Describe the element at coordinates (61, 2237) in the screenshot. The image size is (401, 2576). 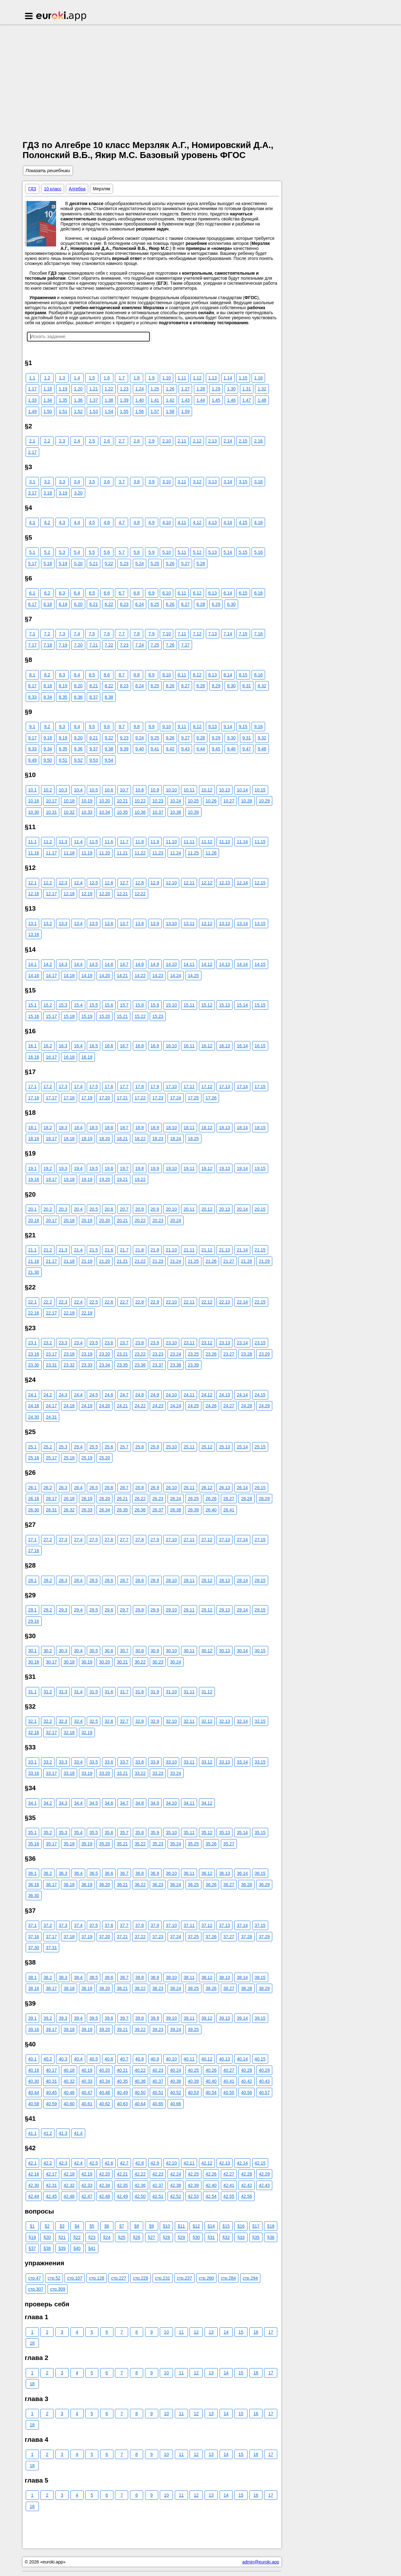
I see `§21` at that location.